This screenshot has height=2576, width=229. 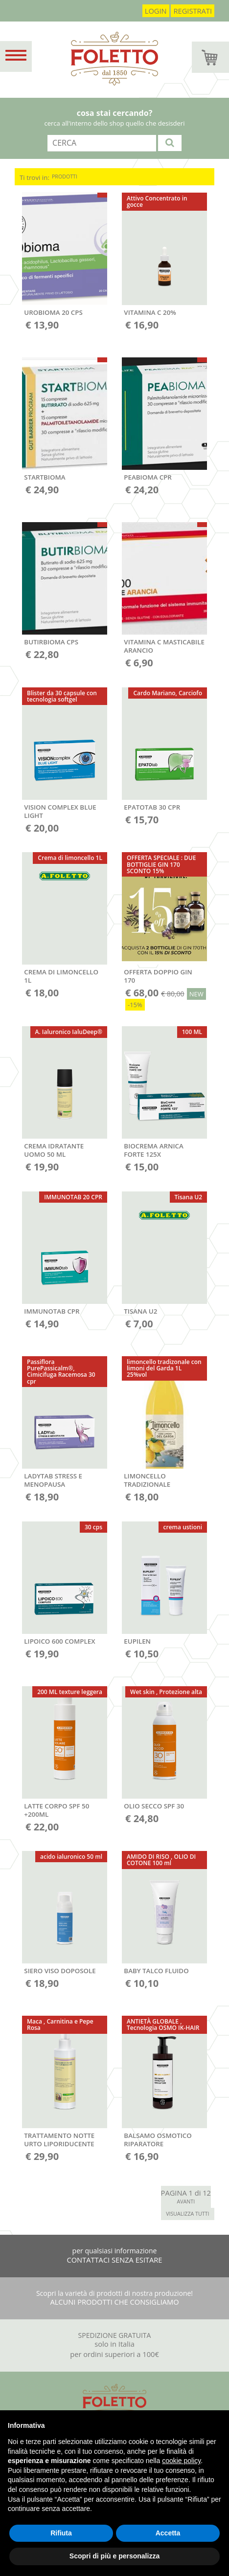 What do you see at coordinates (181, 2461) in the screenshot?
I see `cookie policy [button]` at bounding box center [181, 2461].